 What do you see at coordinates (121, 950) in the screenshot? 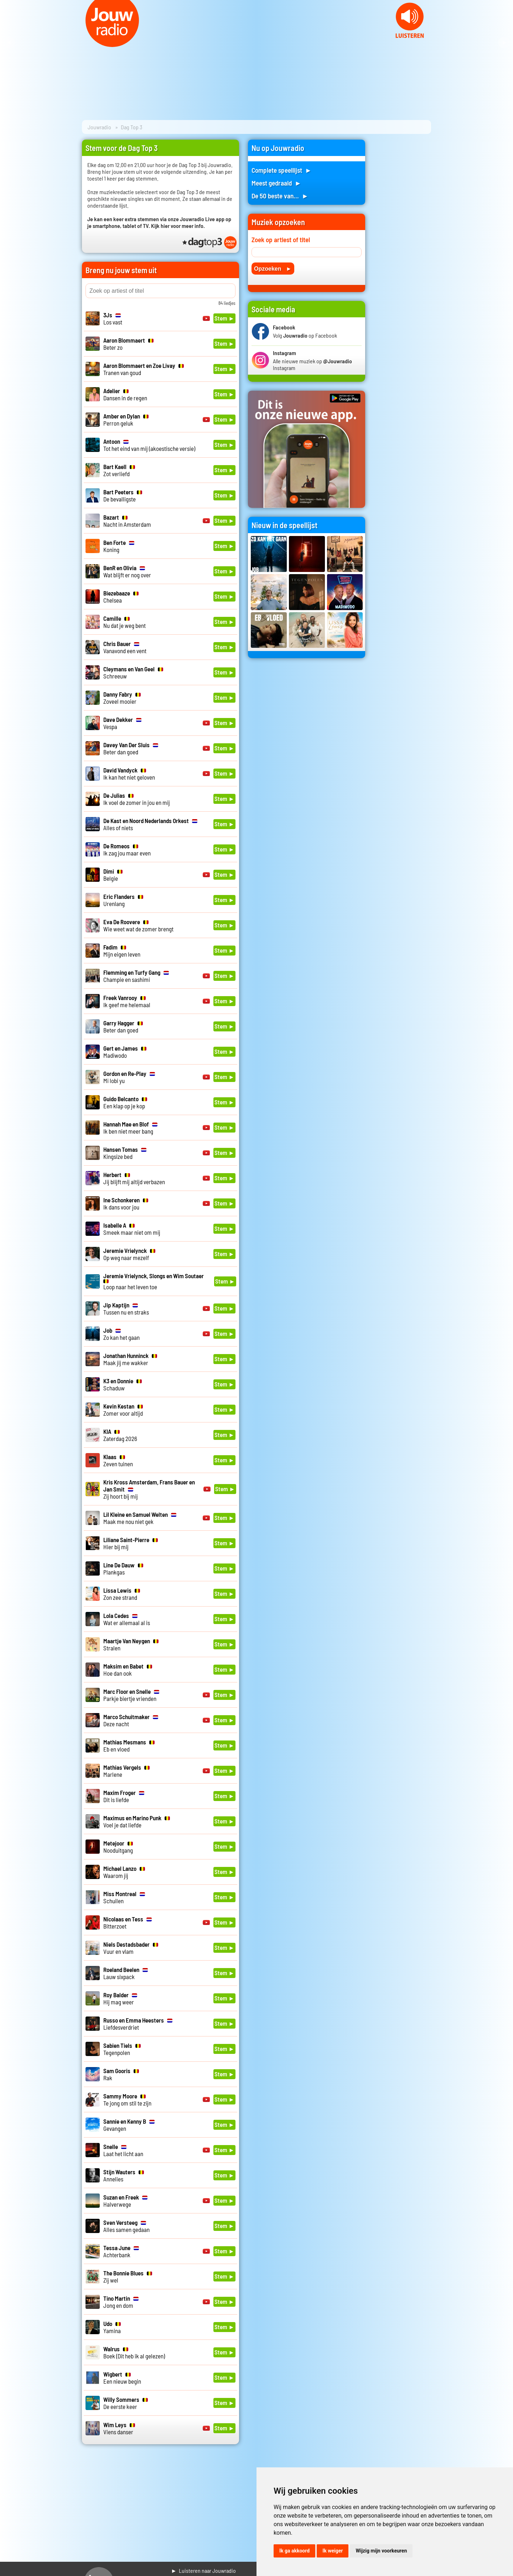
I see `Mijn eigen leven` at bounding box center [121, 950].